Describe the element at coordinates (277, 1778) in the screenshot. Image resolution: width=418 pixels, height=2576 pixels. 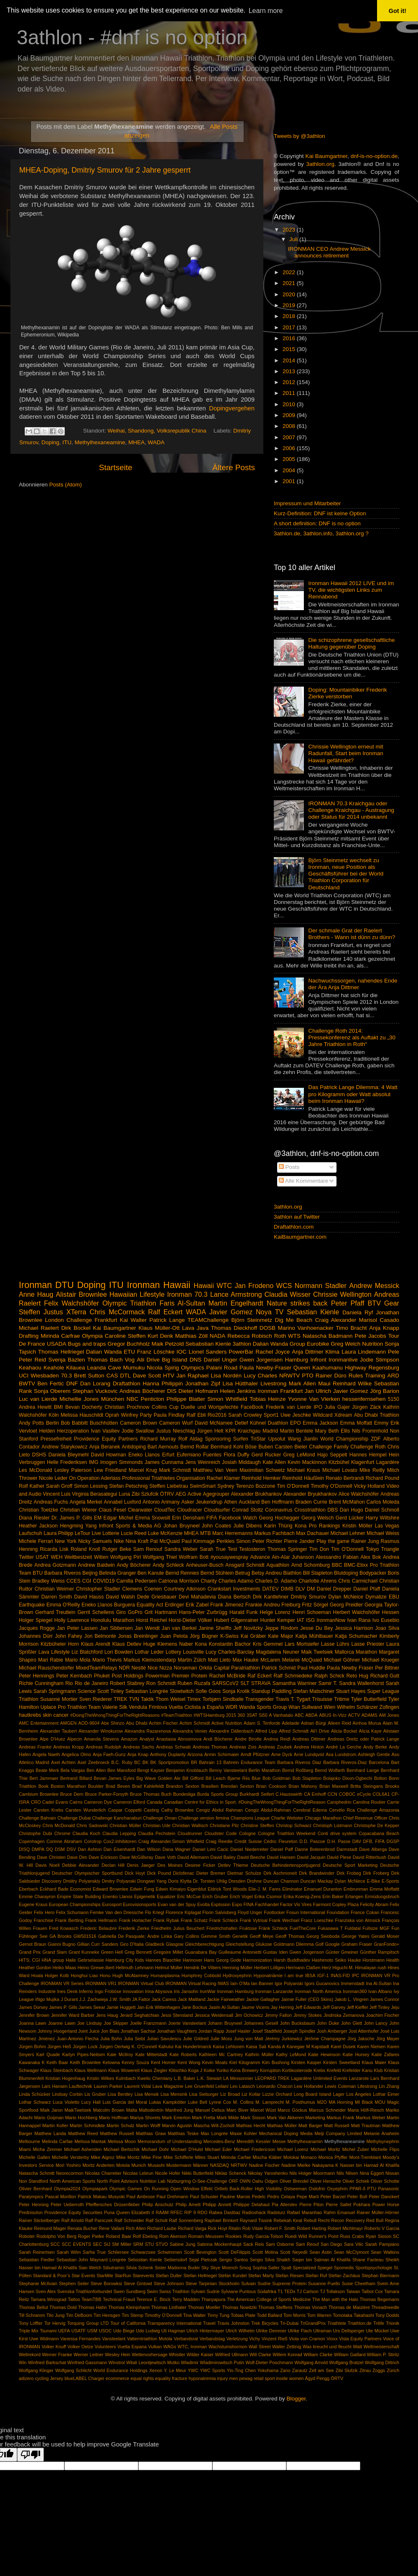
I see `Bob Goldman` at that location.